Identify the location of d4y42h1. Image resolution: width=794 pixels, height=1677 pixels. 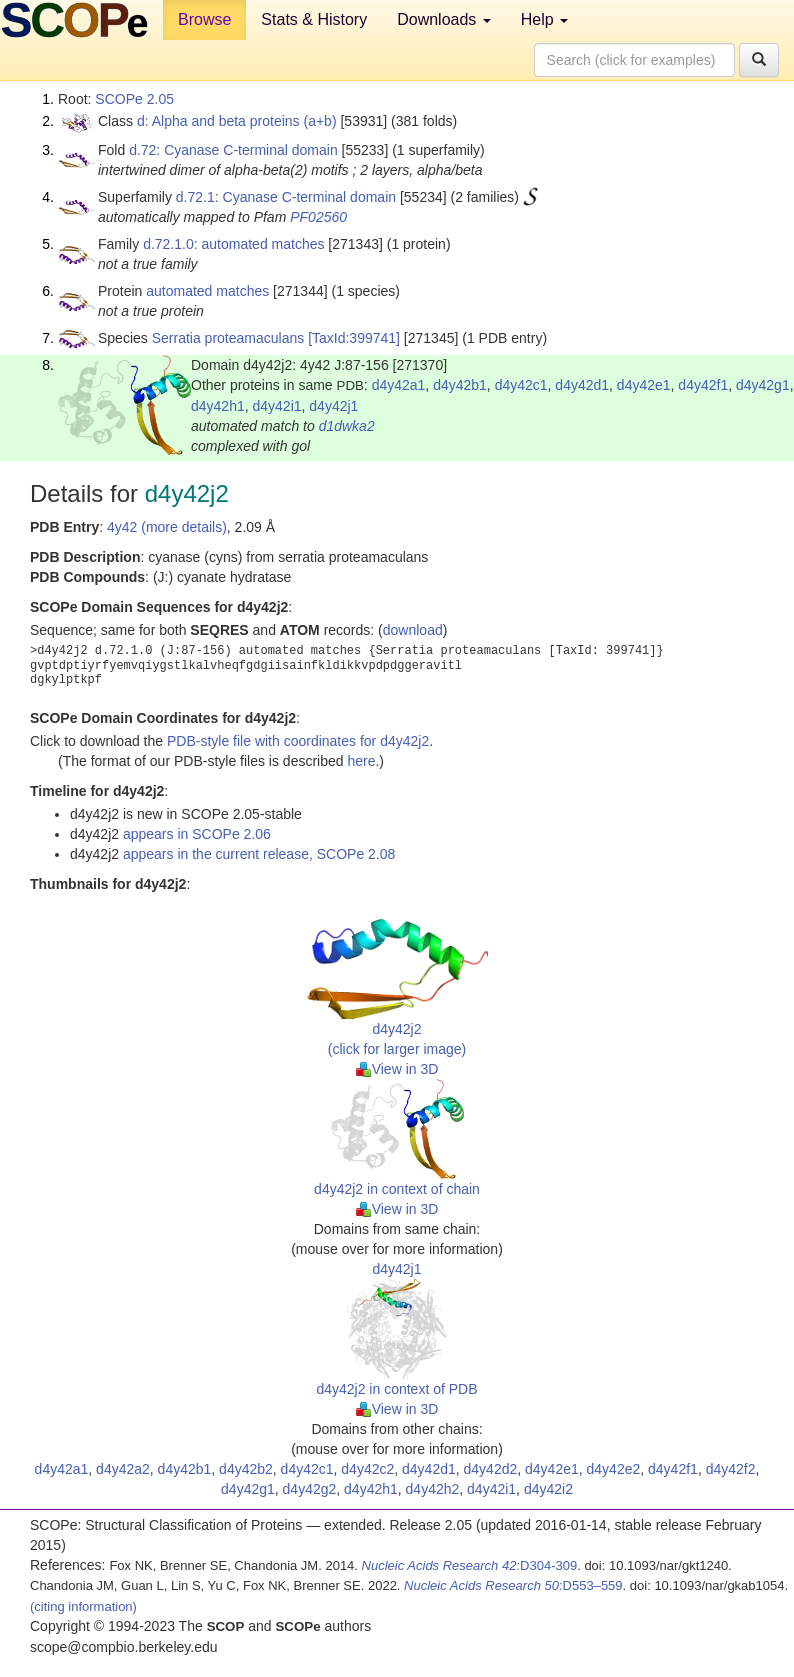
(218, 406).